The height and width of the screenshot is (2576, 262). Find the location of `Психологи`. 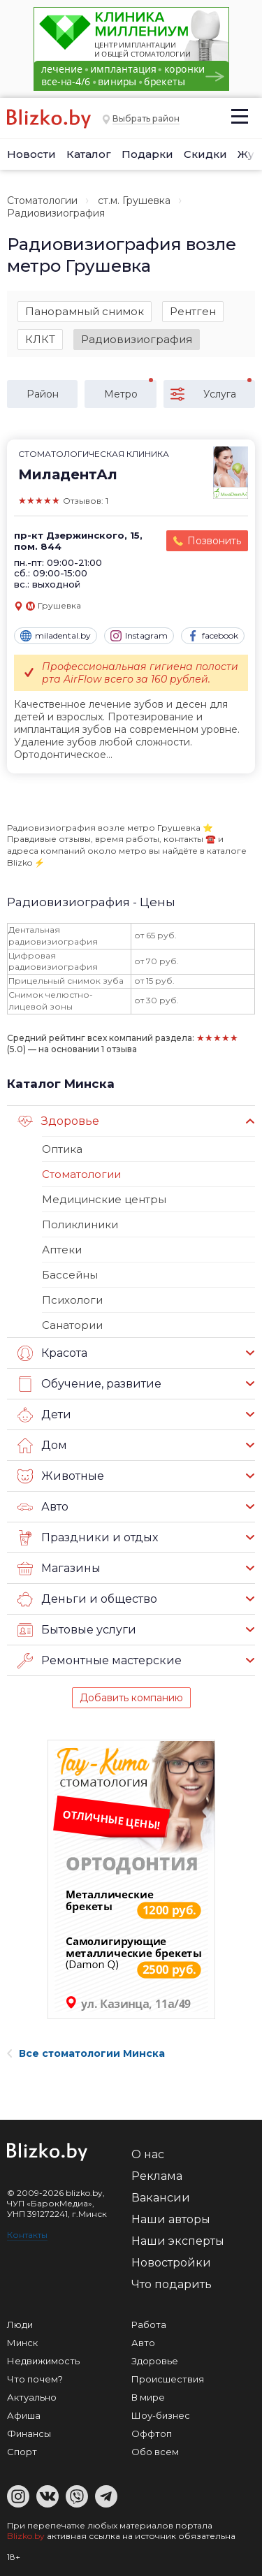

Психологи is located at coordinates (72, 1300).